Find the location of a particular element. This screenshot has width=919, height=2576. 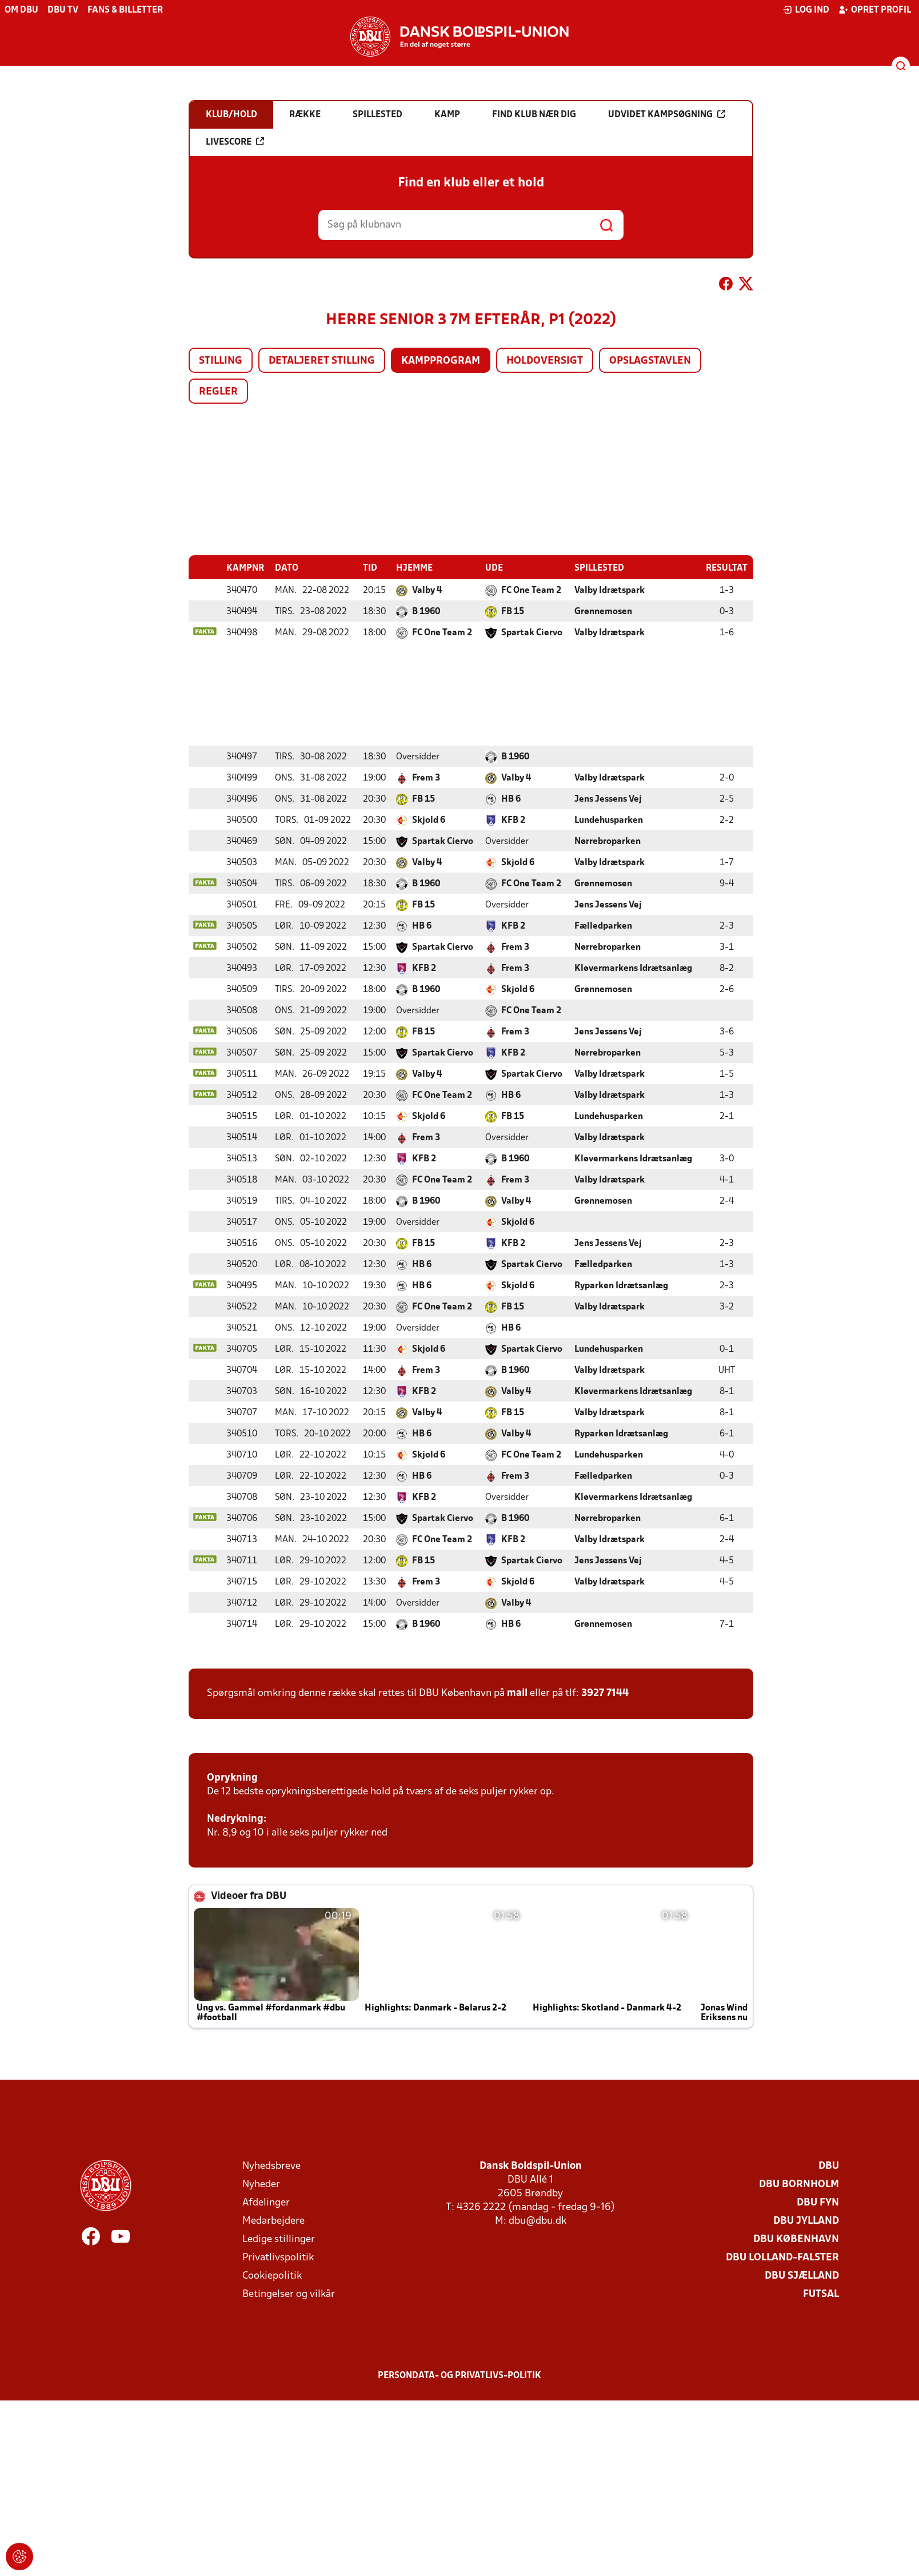

Fælledparken is located at coordinates (603, 926).